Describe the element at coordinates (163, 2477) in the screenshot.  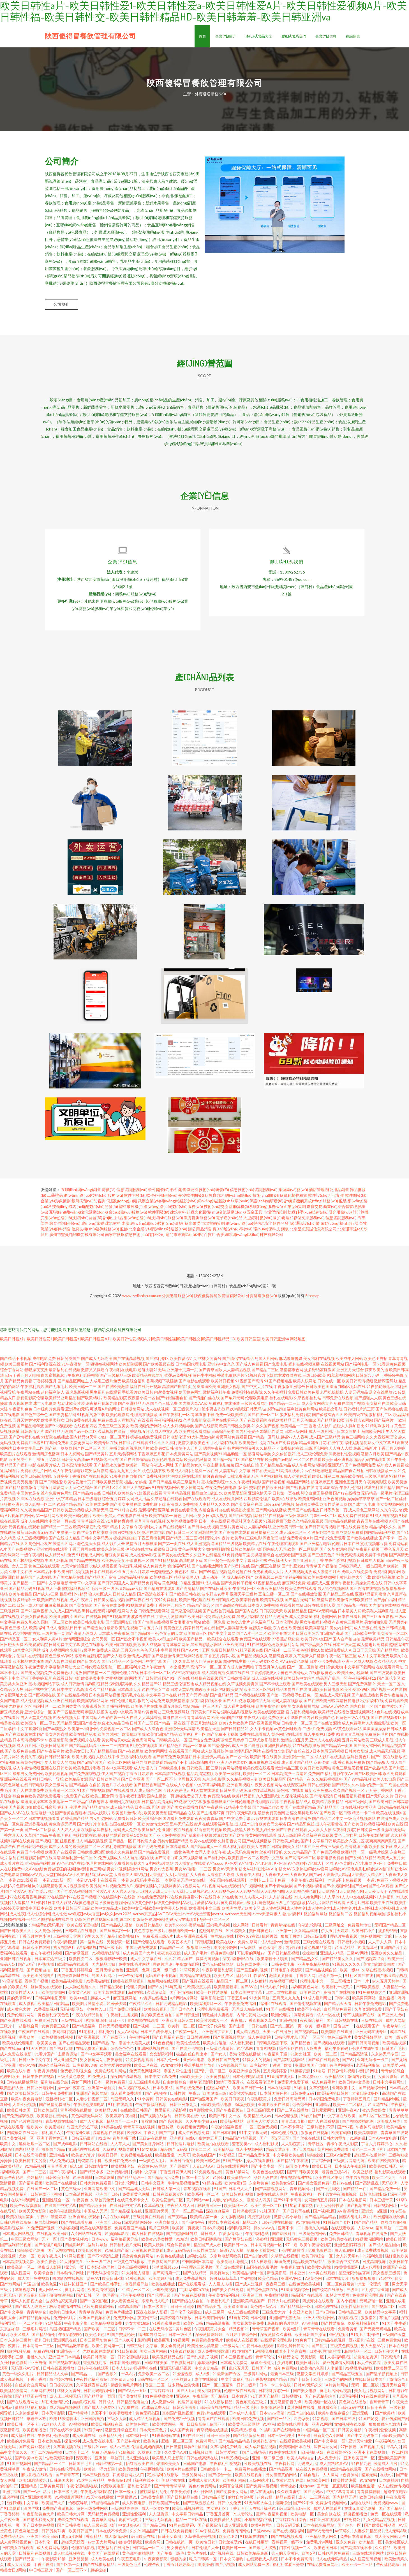
I see `宅男福利在线播放` at that location.